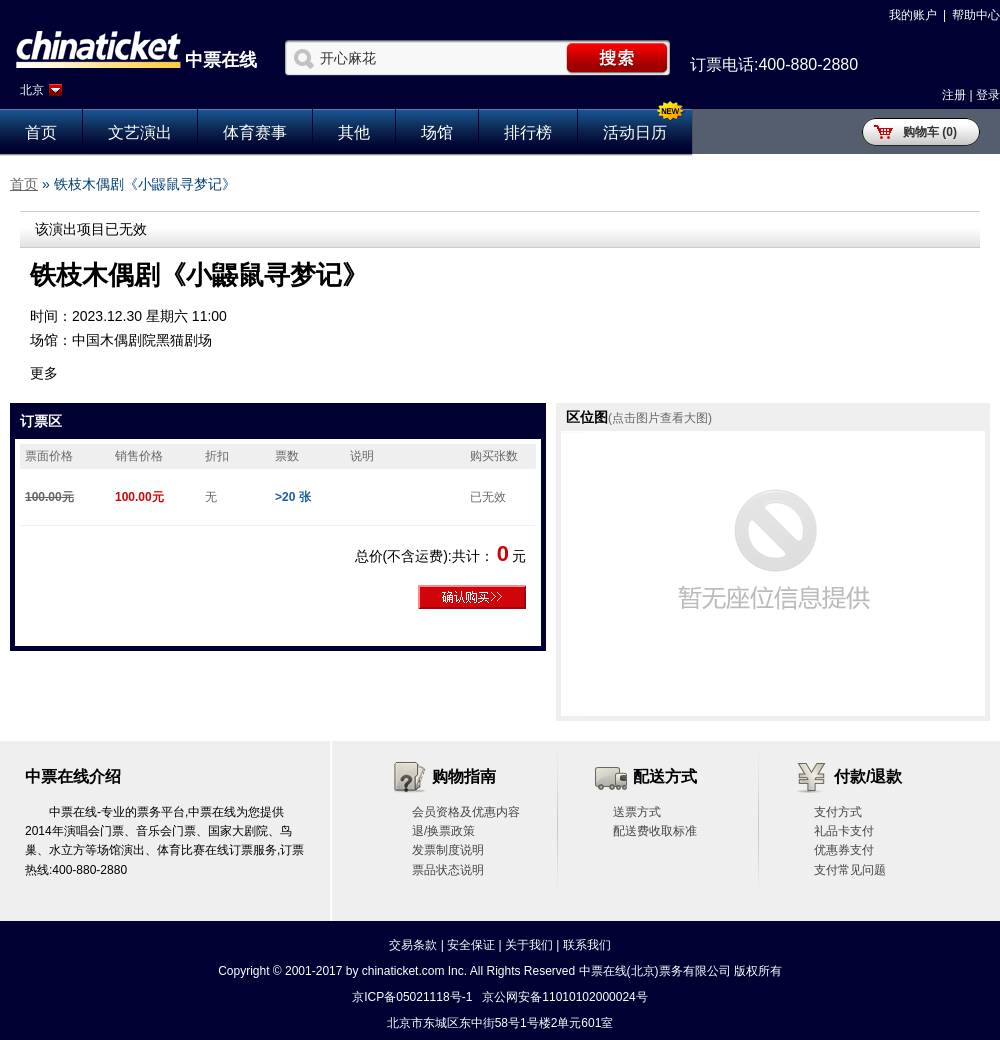 This screenshot has width=1000, height=1040. I want to click on 会员资格及优惠内容, so click(466, 812).